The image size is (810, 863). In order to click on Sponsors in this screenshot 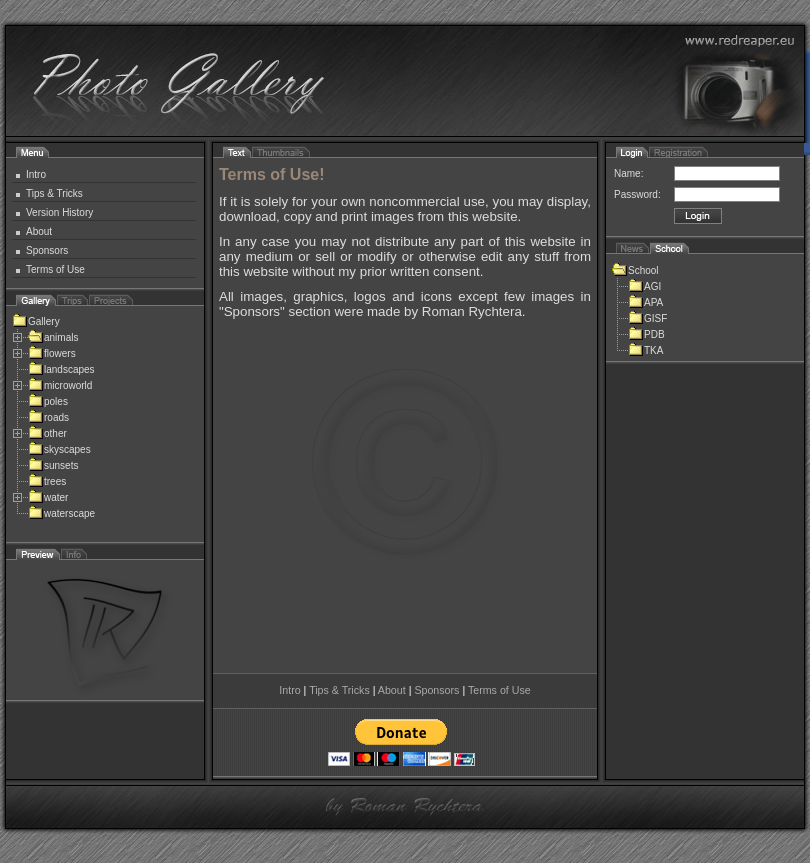, I will do `click(47, 250)`.